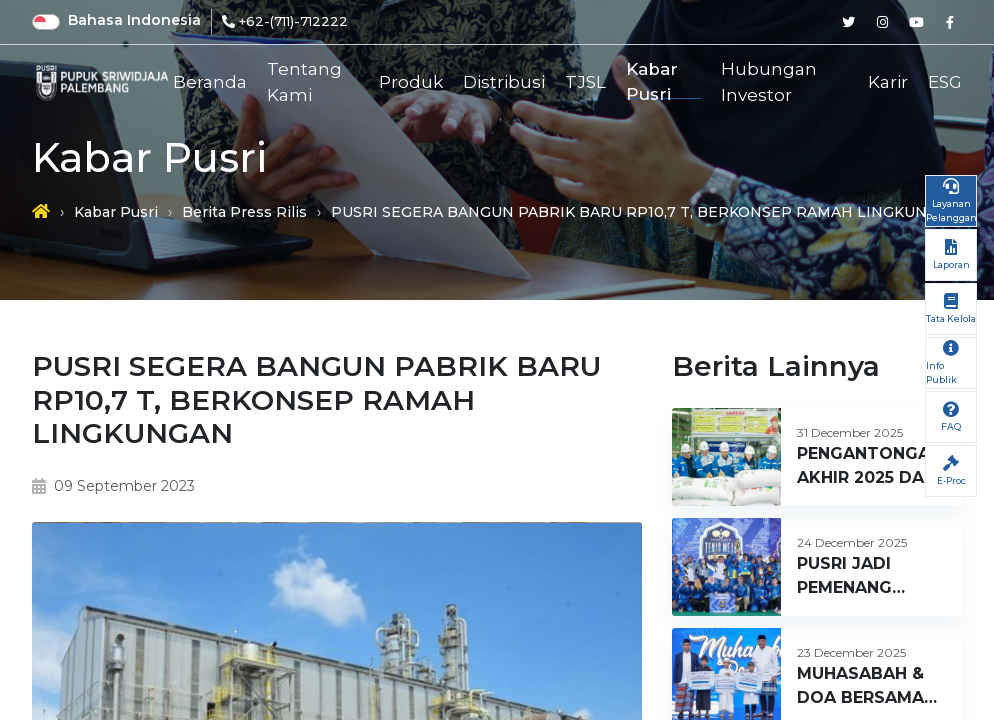 This screenshot has width=994, height=720. What do you see at coordinates (860, 687) in the screenshot?
I see `MUHASABAH & DOA BERSAMA 1.266 ANAK YATIM – HUT PUSRI KE 66 TAHUN 2025` at bounding box center [860, 687].